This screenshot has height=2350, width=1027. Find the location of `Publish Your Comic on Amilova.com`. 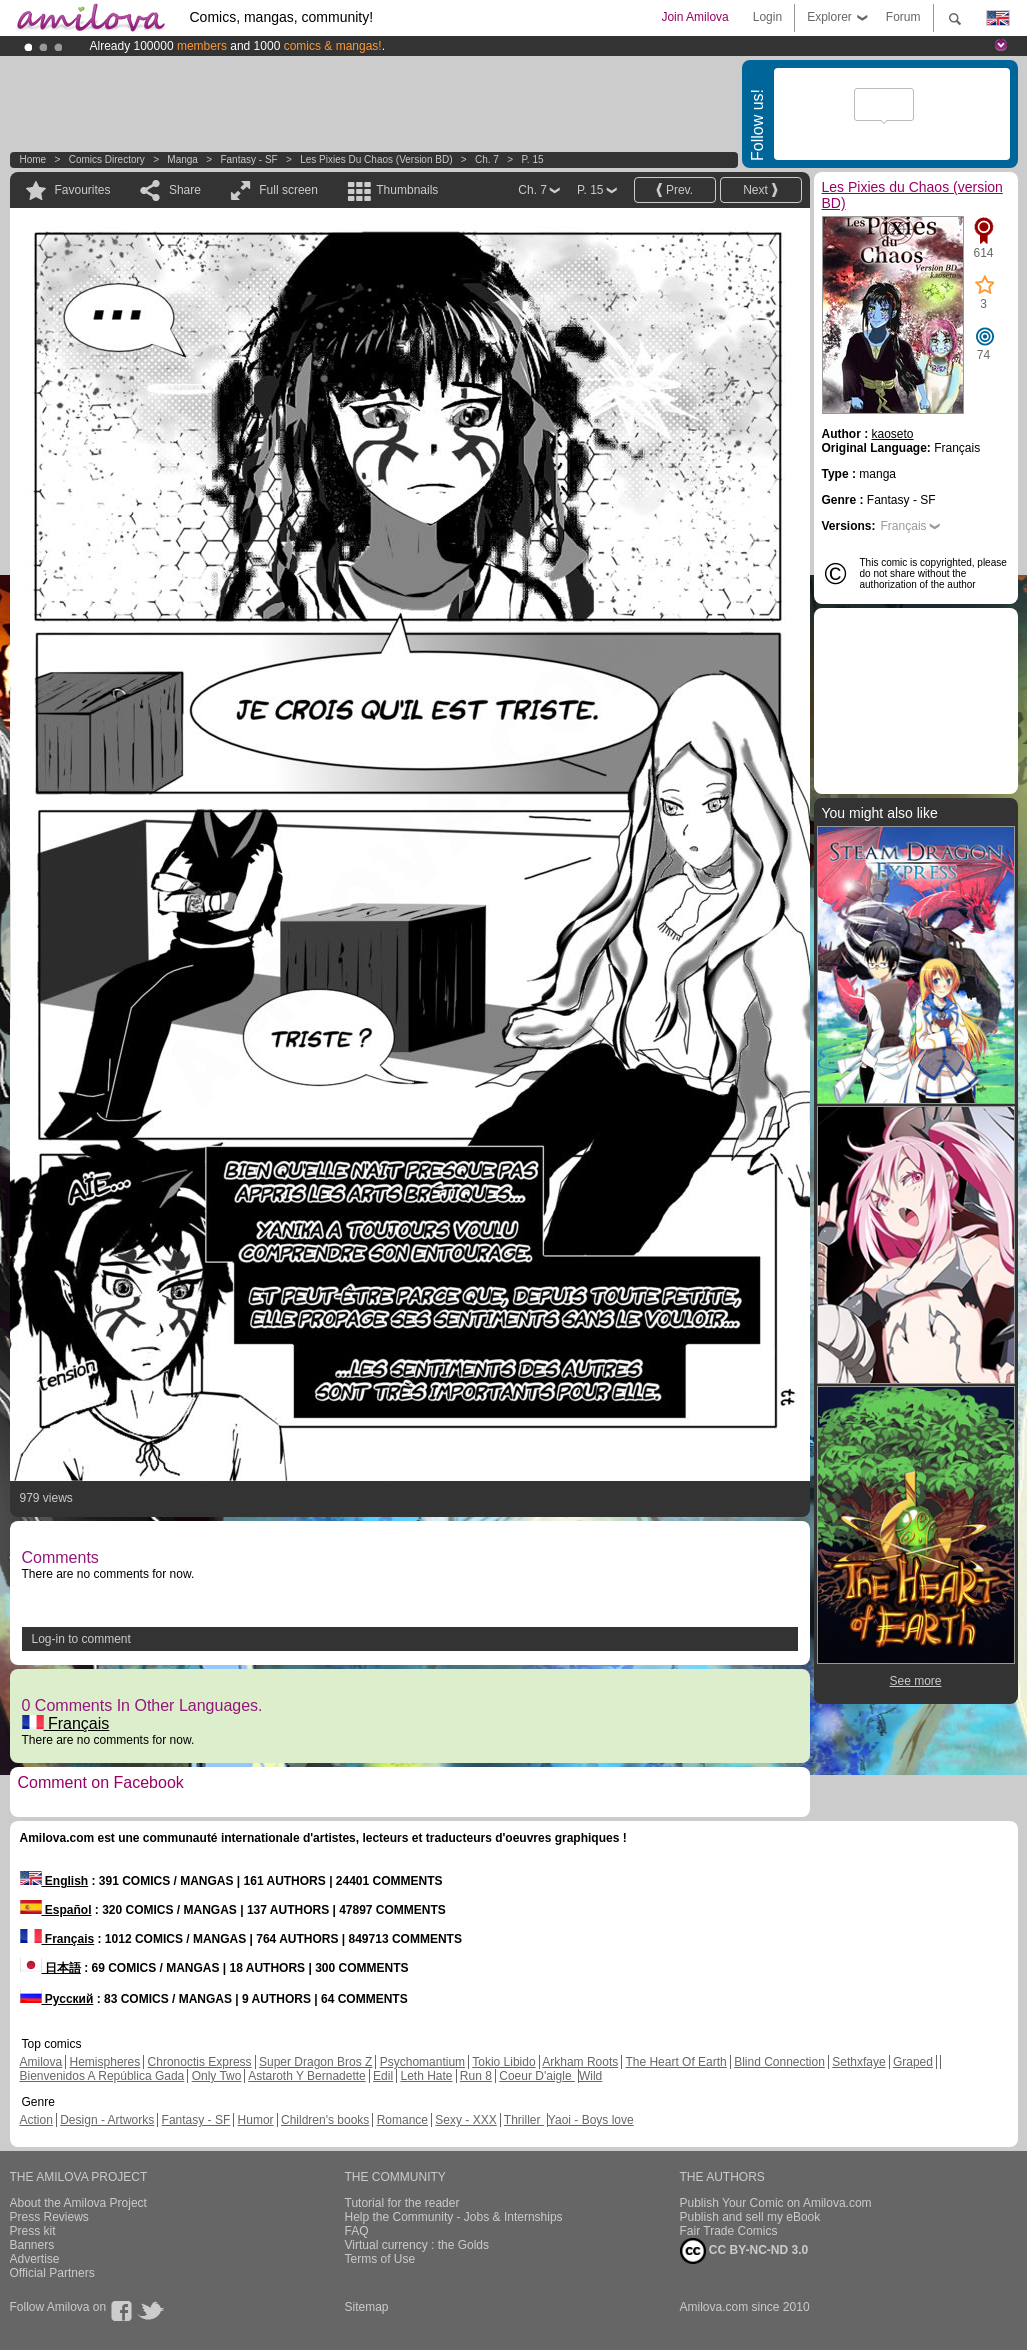

Publish Your Comic on Amilova.com is located at coordinates (776, 2203).